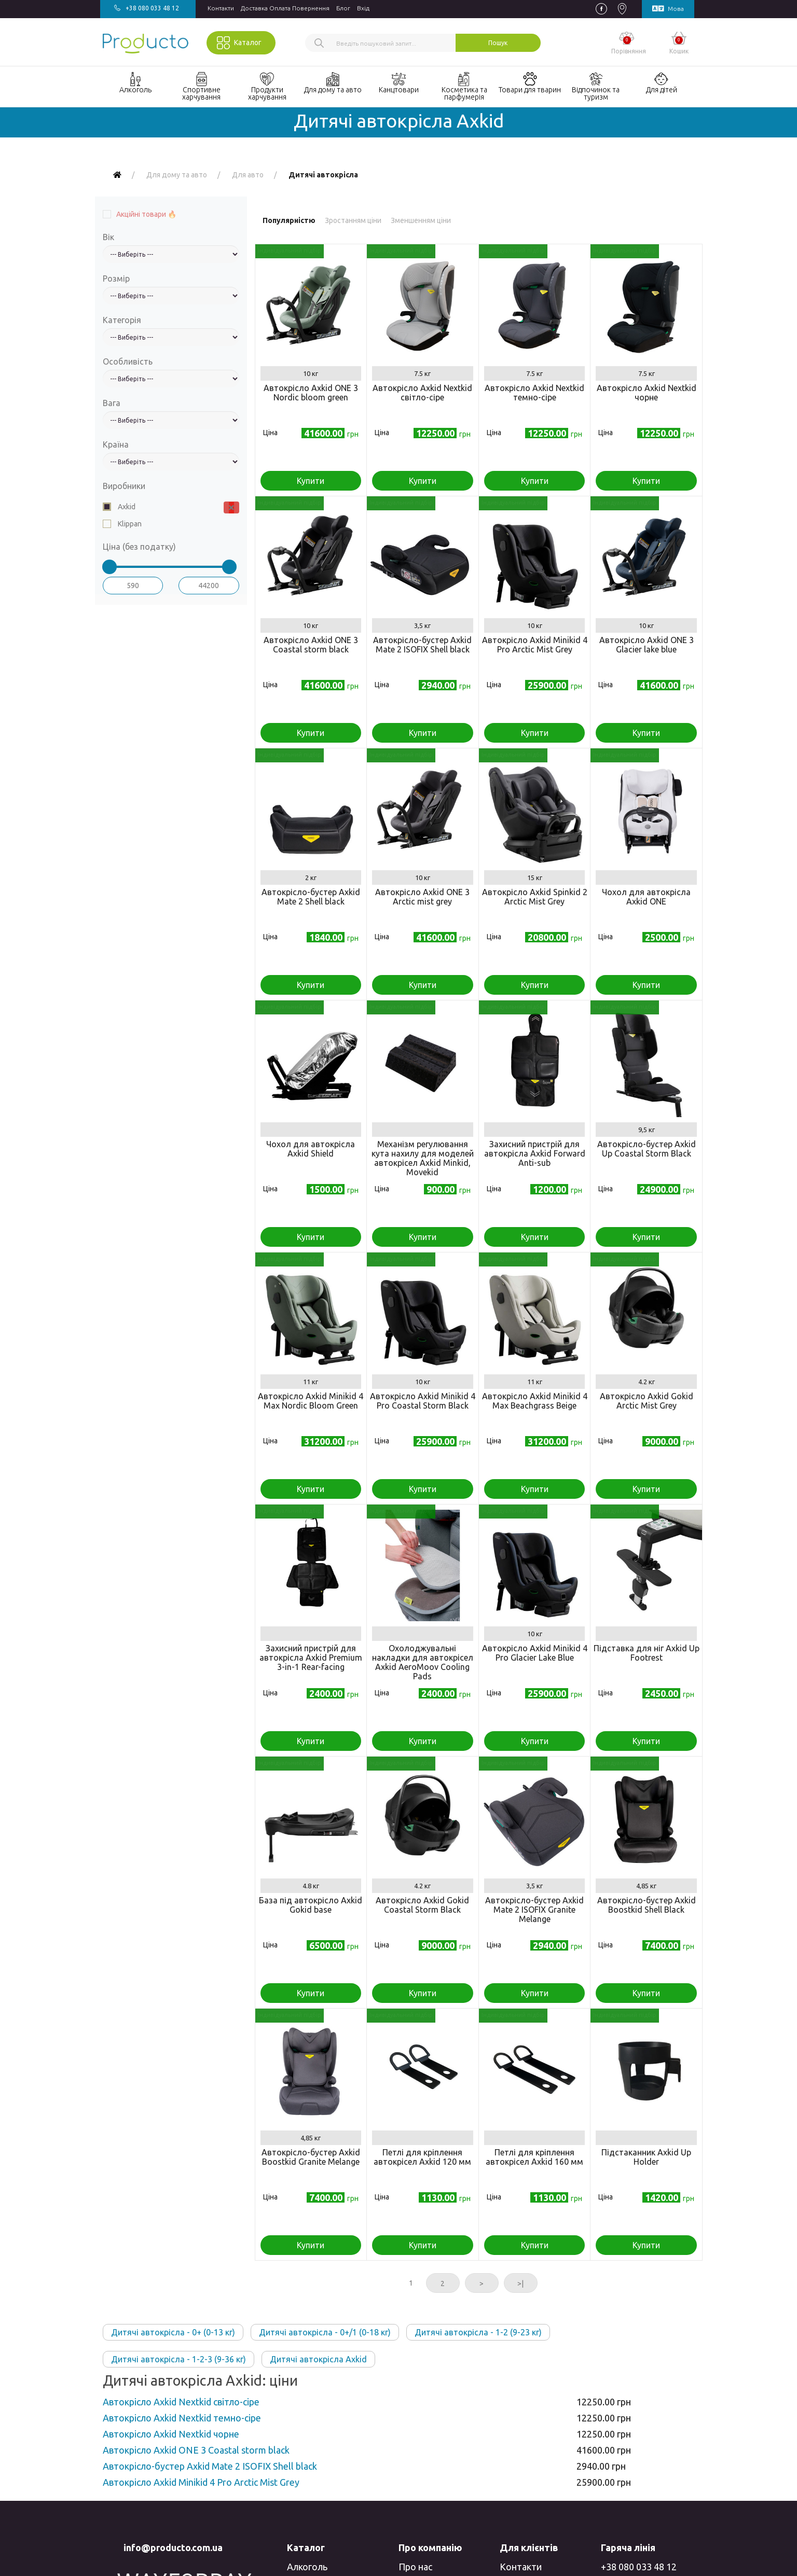 The height and width of the screenshot is (2576, 797). I want to click on Механізм регулювання кута нахилу для моделей автокрісел Axkid Minkid, Movekid, so click(423, 1158).